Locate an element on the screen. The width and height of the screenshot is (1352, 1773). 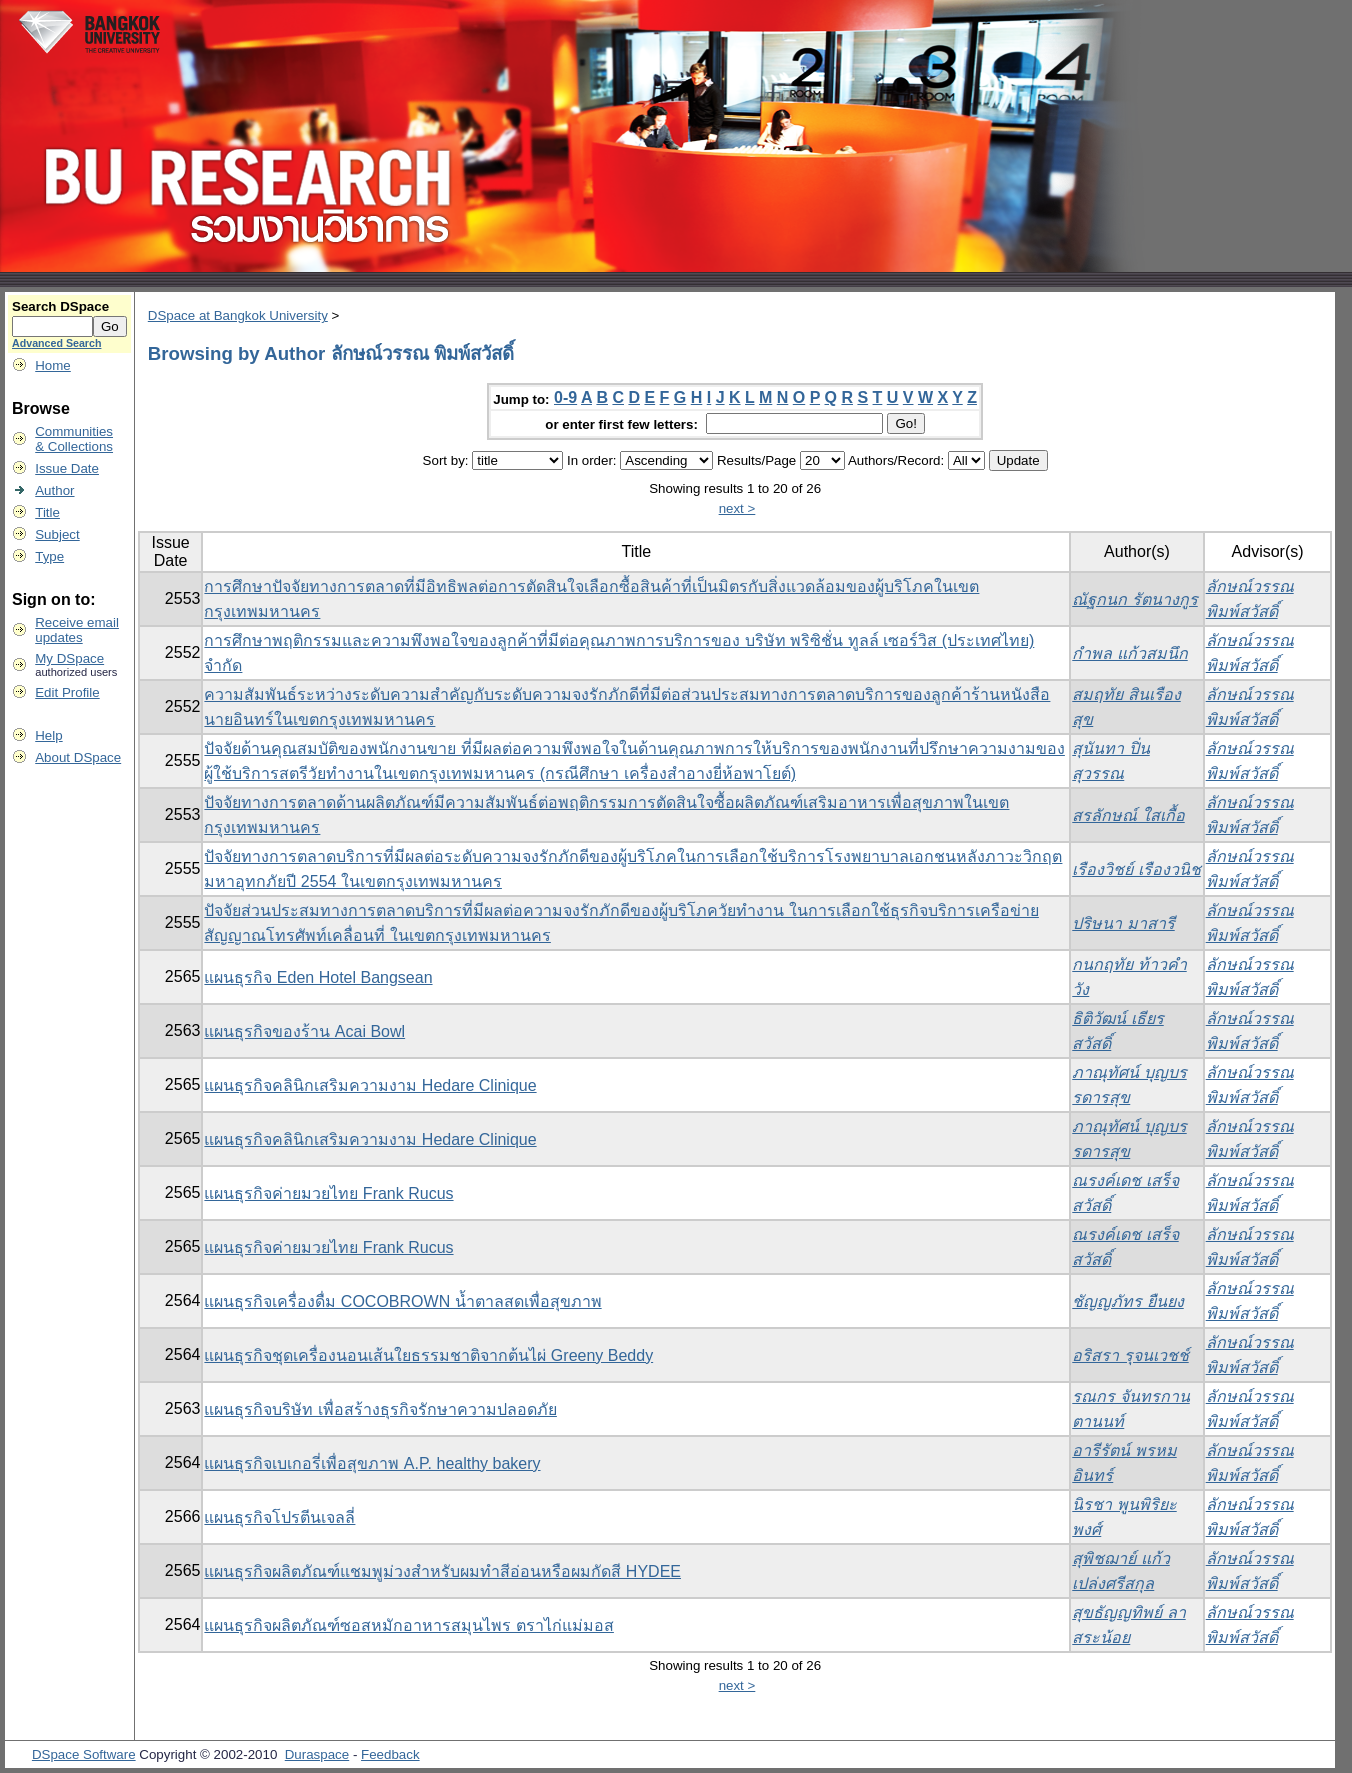
แผนธุรกิจชุดเครื่องนอนเส้นใยธรรมชาติจากต้นไผ่ Greeny Beddy is located at coordinates (428, 1355).